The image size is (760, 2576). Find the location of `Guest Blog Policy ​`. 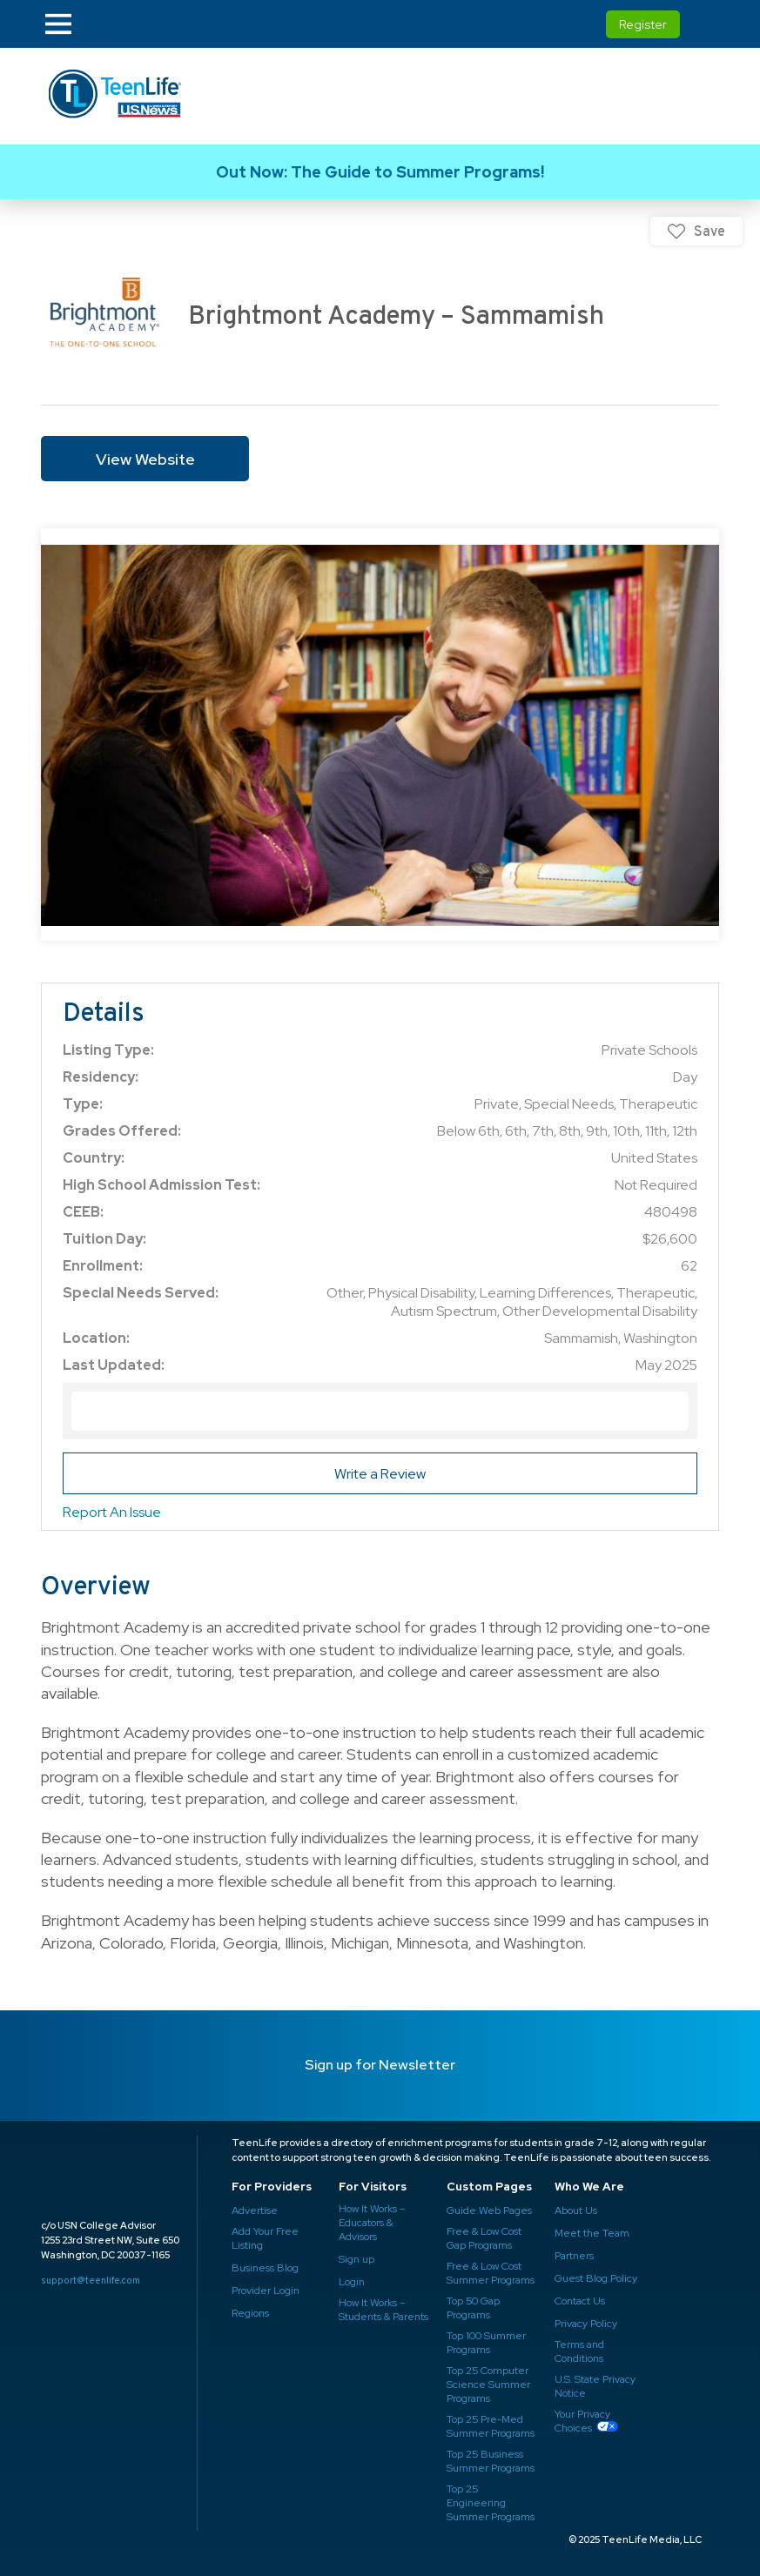

Guest Blog Policy ​ is located at coordinates (596, 2278).